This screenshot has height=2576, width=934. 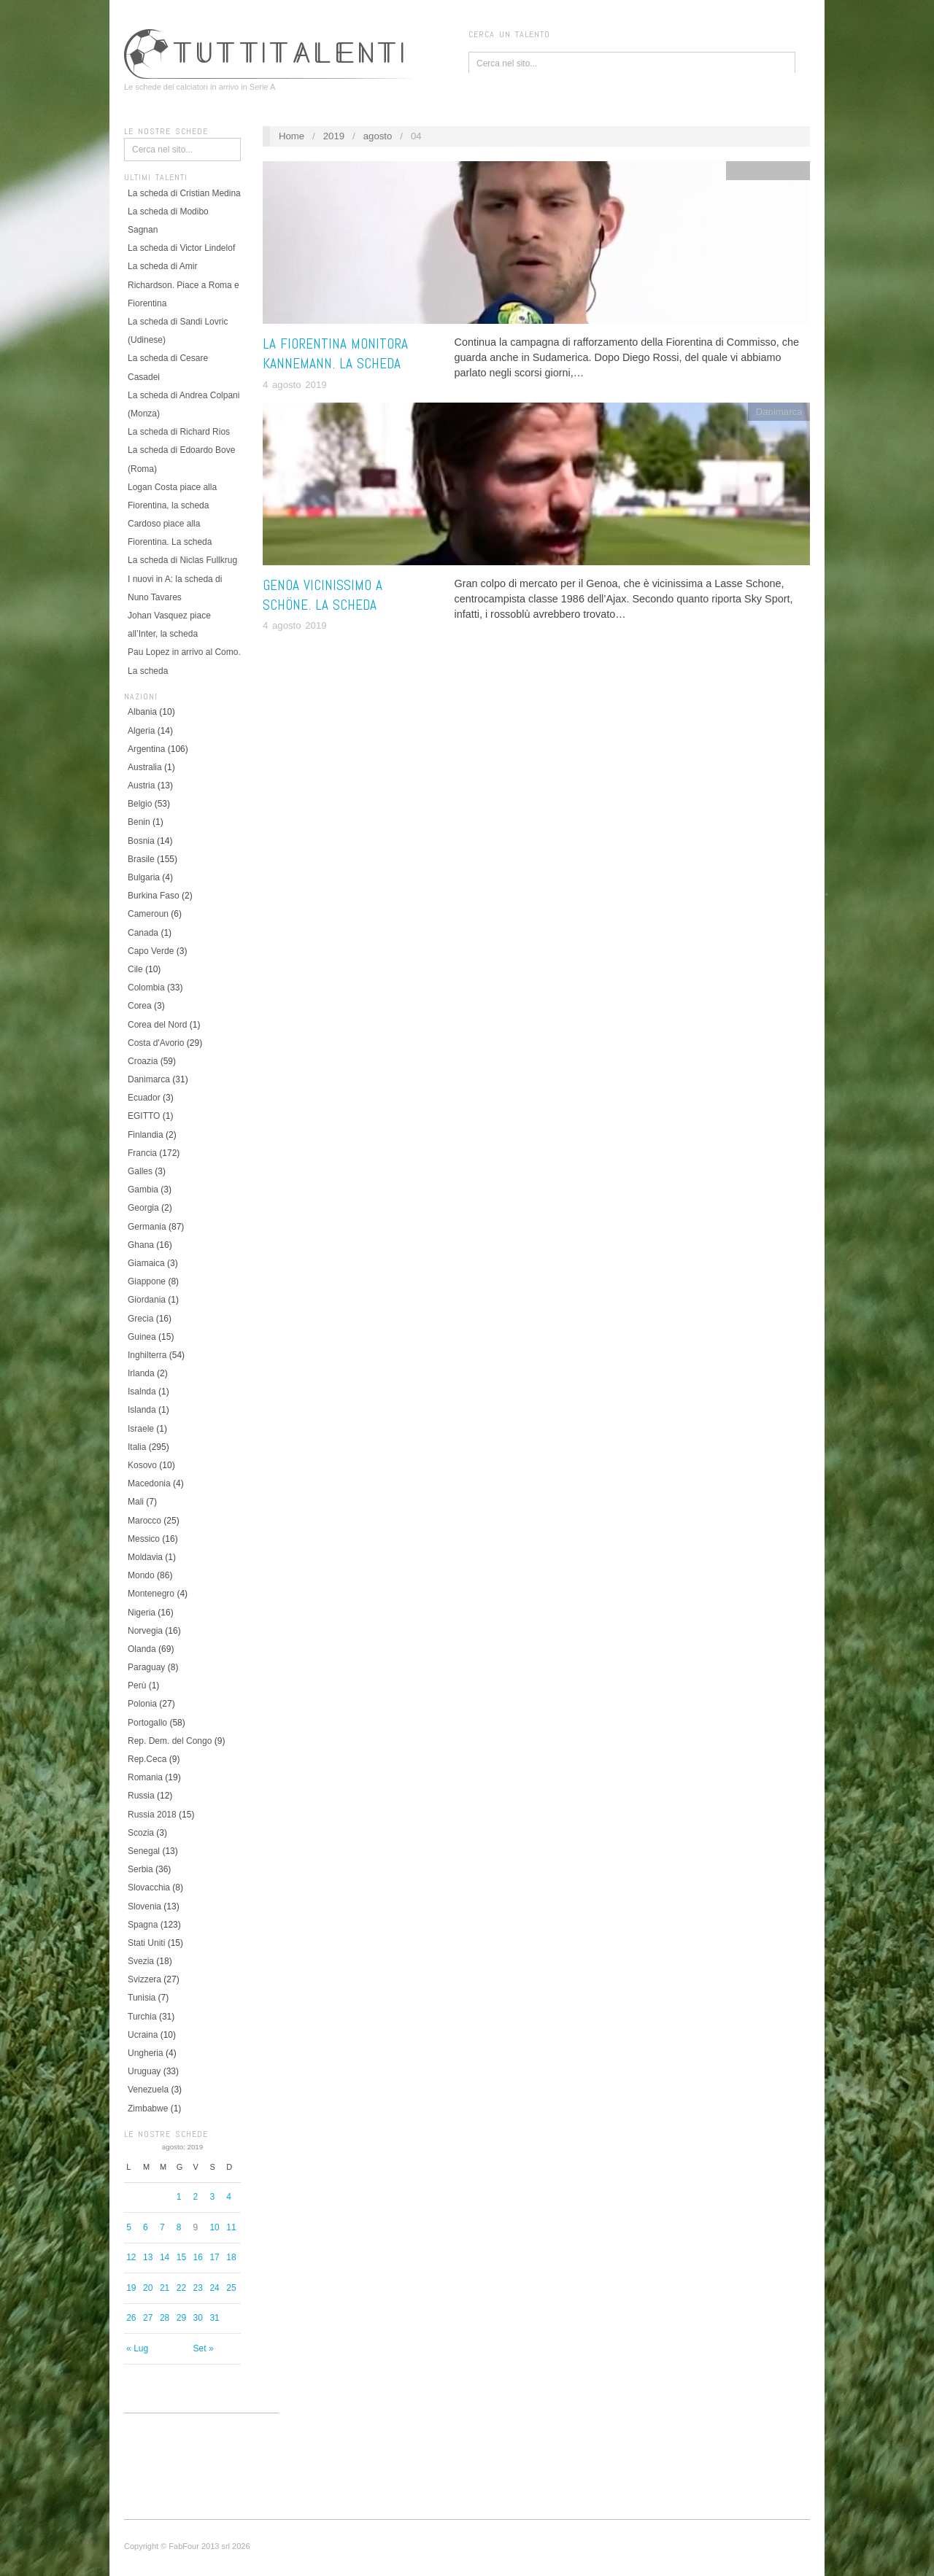 I want to click on EGITTO, so click(x=144, y=1116).